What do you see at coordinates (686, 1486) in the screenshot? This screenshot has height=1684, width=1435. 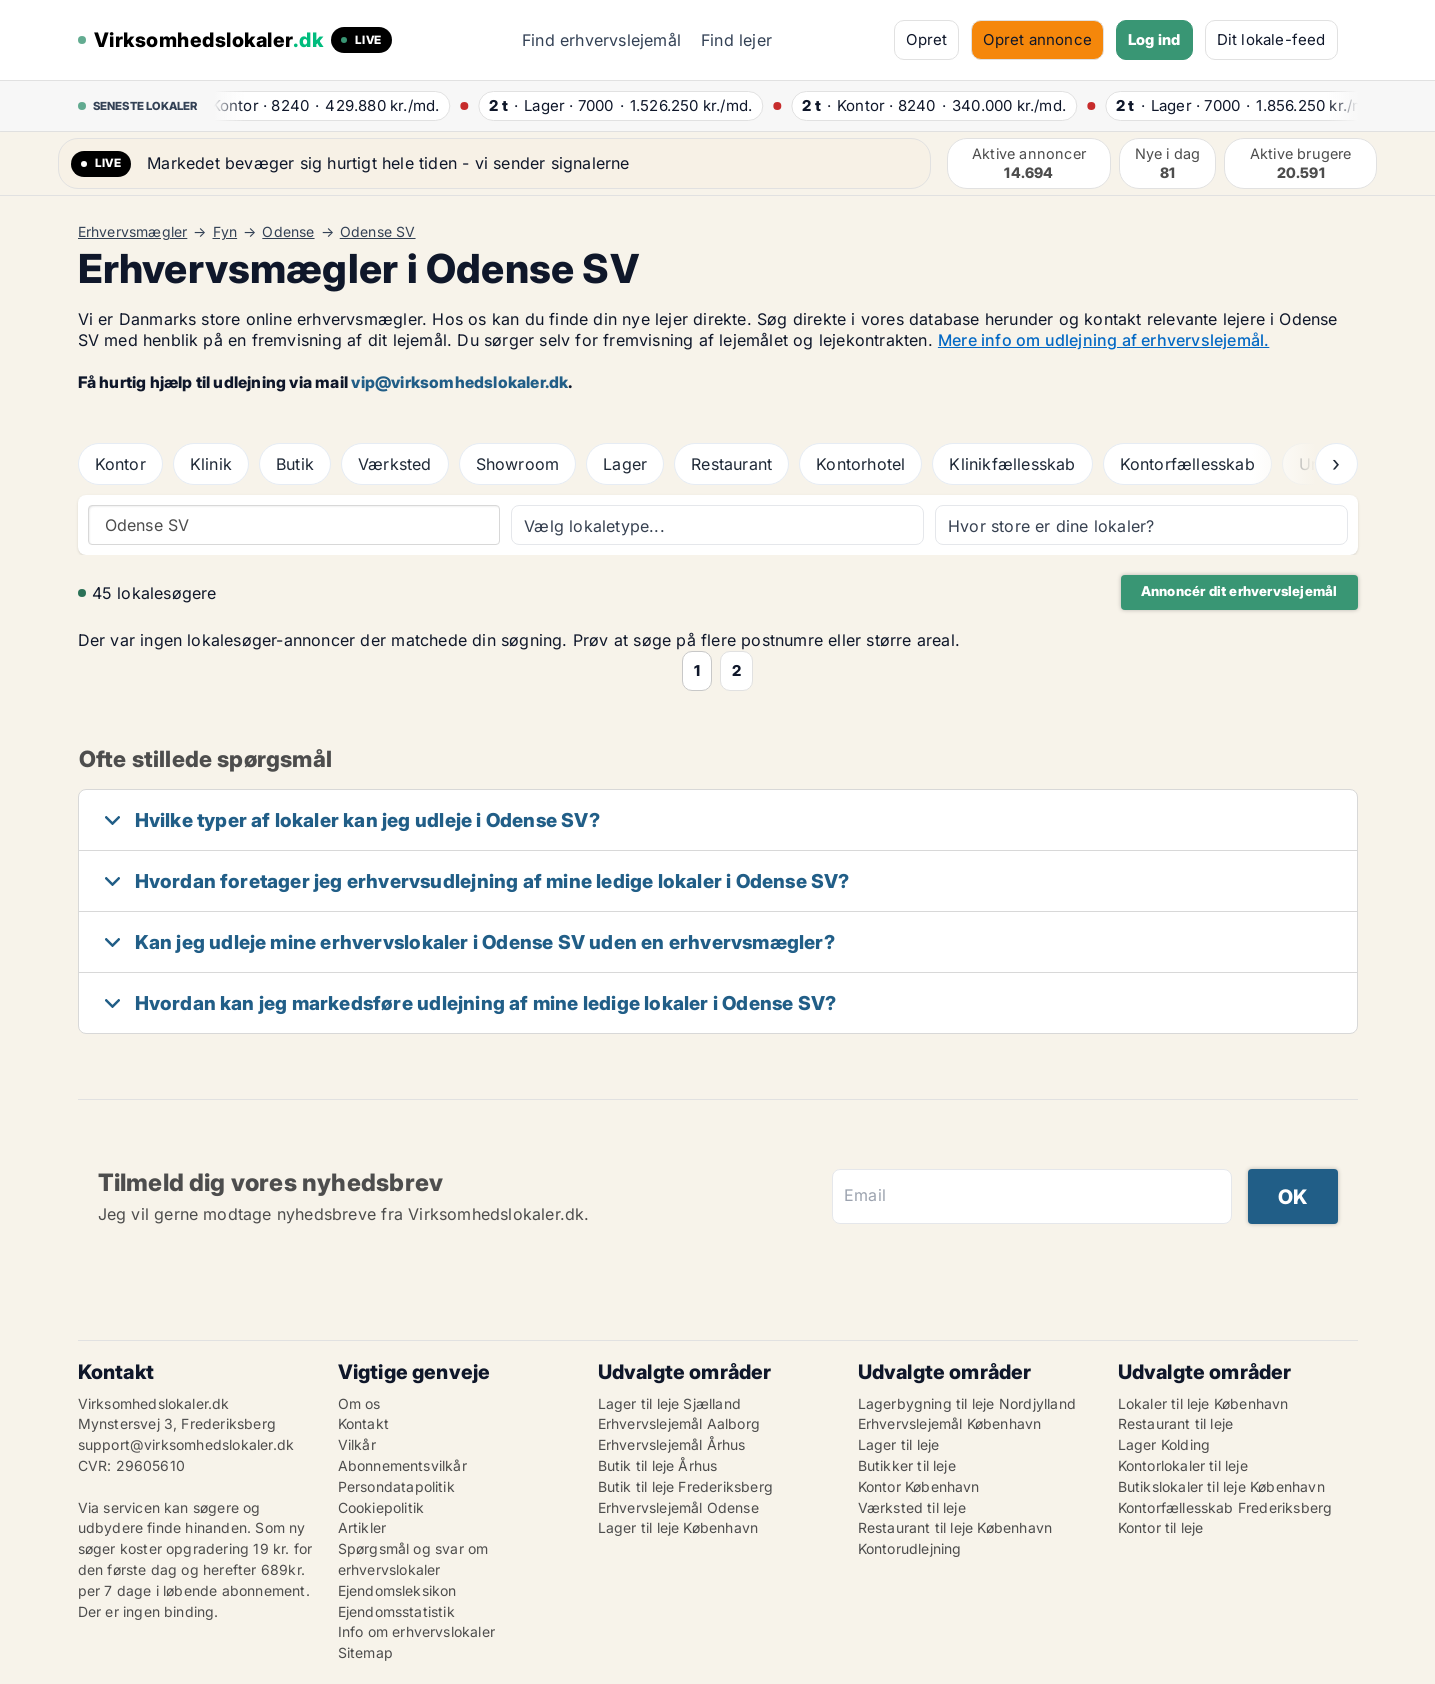 I see `Butik til leje Frederiksberg` at bounding box center [686, 1486].